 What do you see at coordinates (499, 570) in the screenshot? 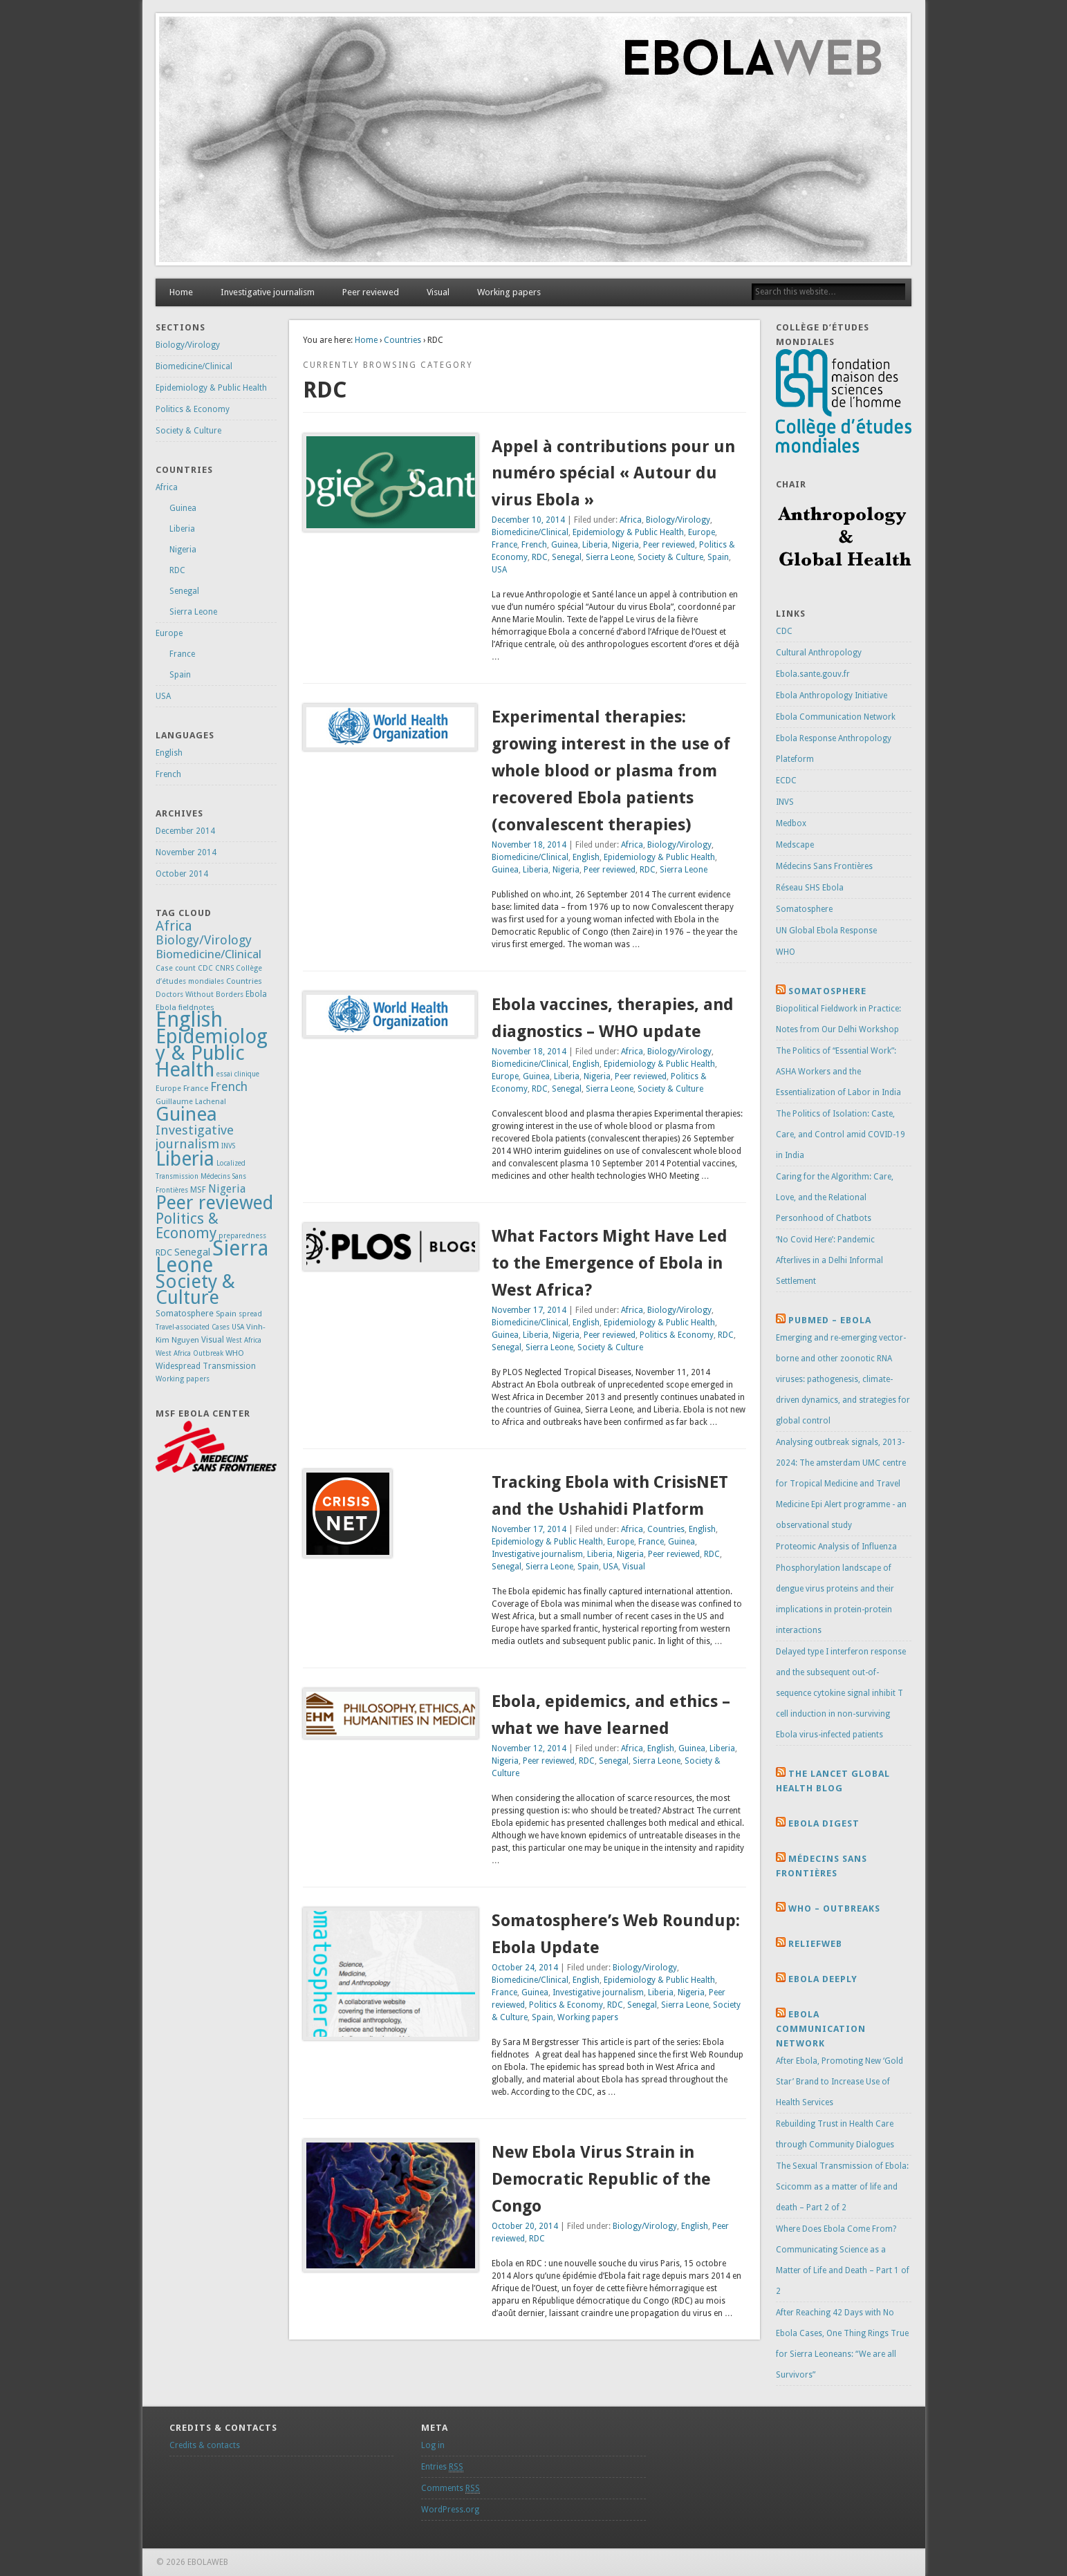
I see `USA` at bounding box center [499, 570].